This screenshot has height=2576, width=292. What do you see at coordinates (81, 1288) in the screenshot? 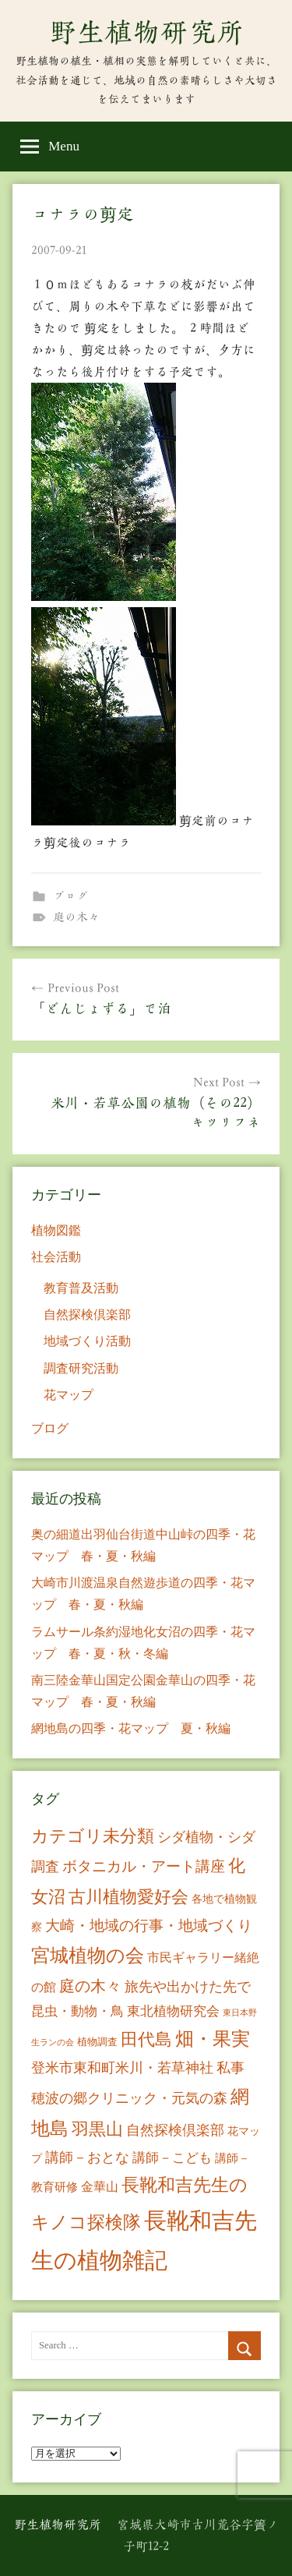
I see `教育普及活動` at bounding box center [81, 1288].